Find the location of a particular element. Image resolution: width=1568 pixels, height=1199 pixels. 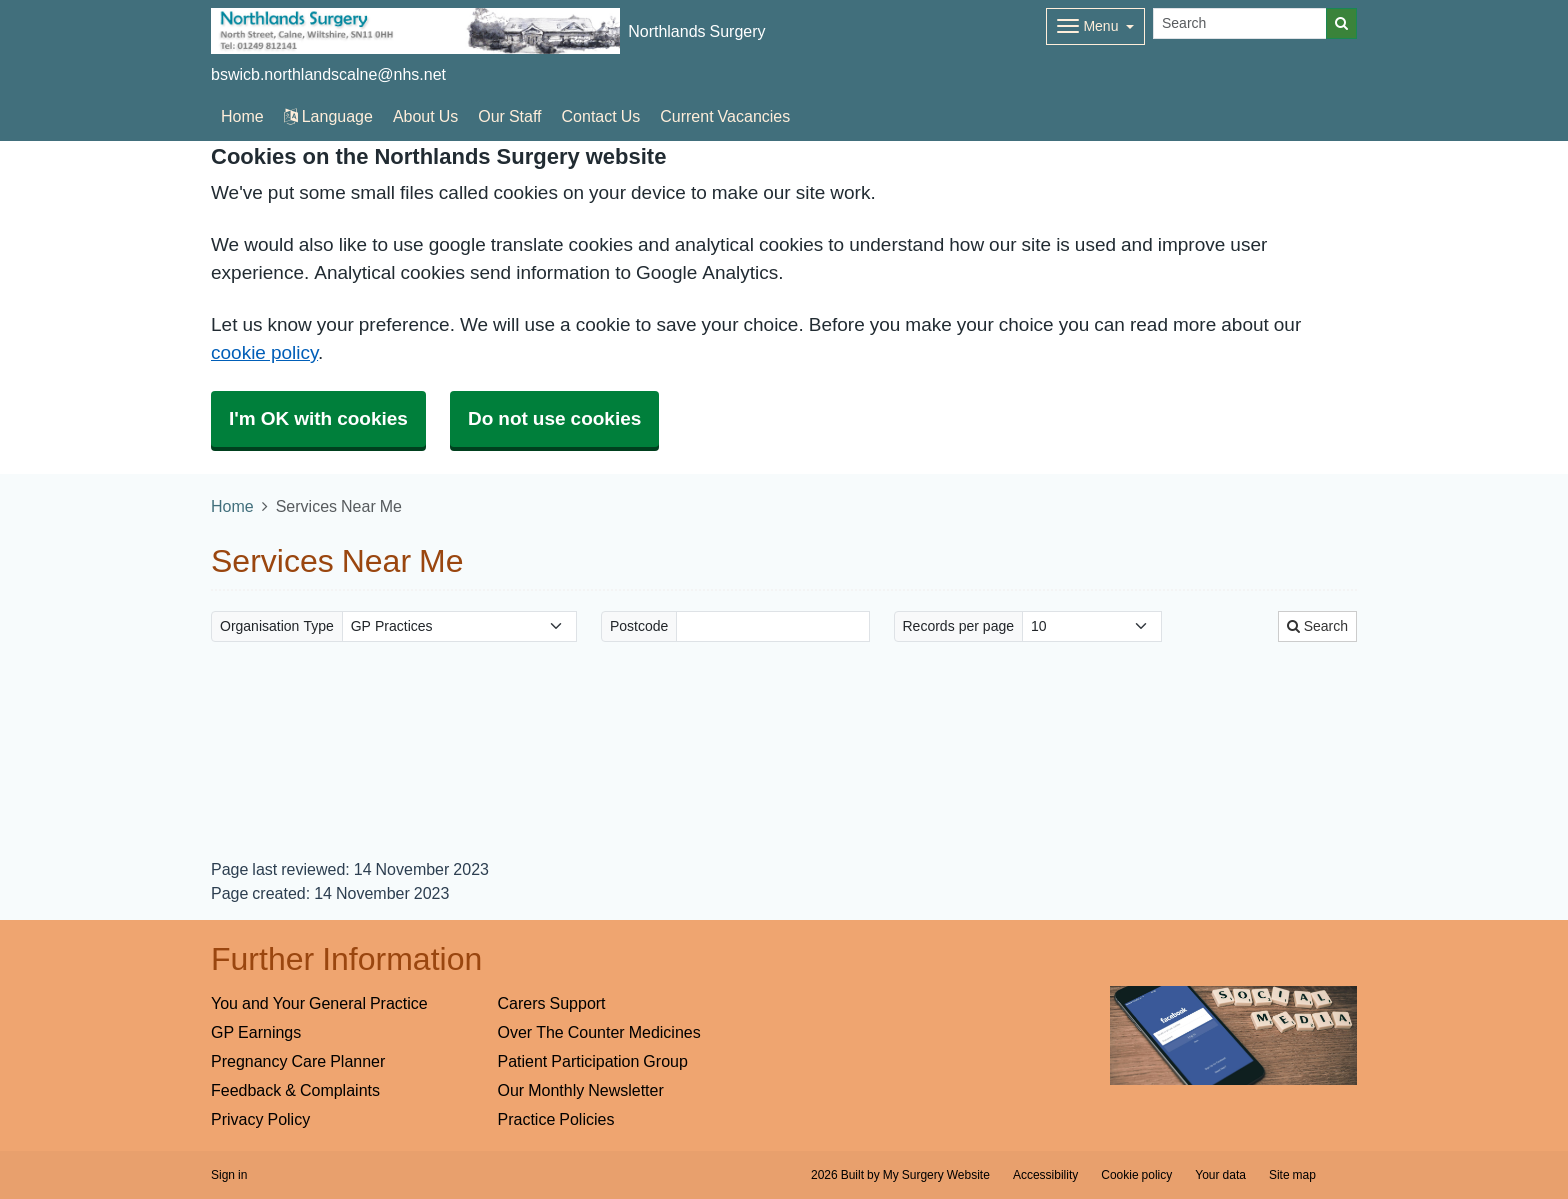

Accessibility is located at coordinates (1045, 1175).